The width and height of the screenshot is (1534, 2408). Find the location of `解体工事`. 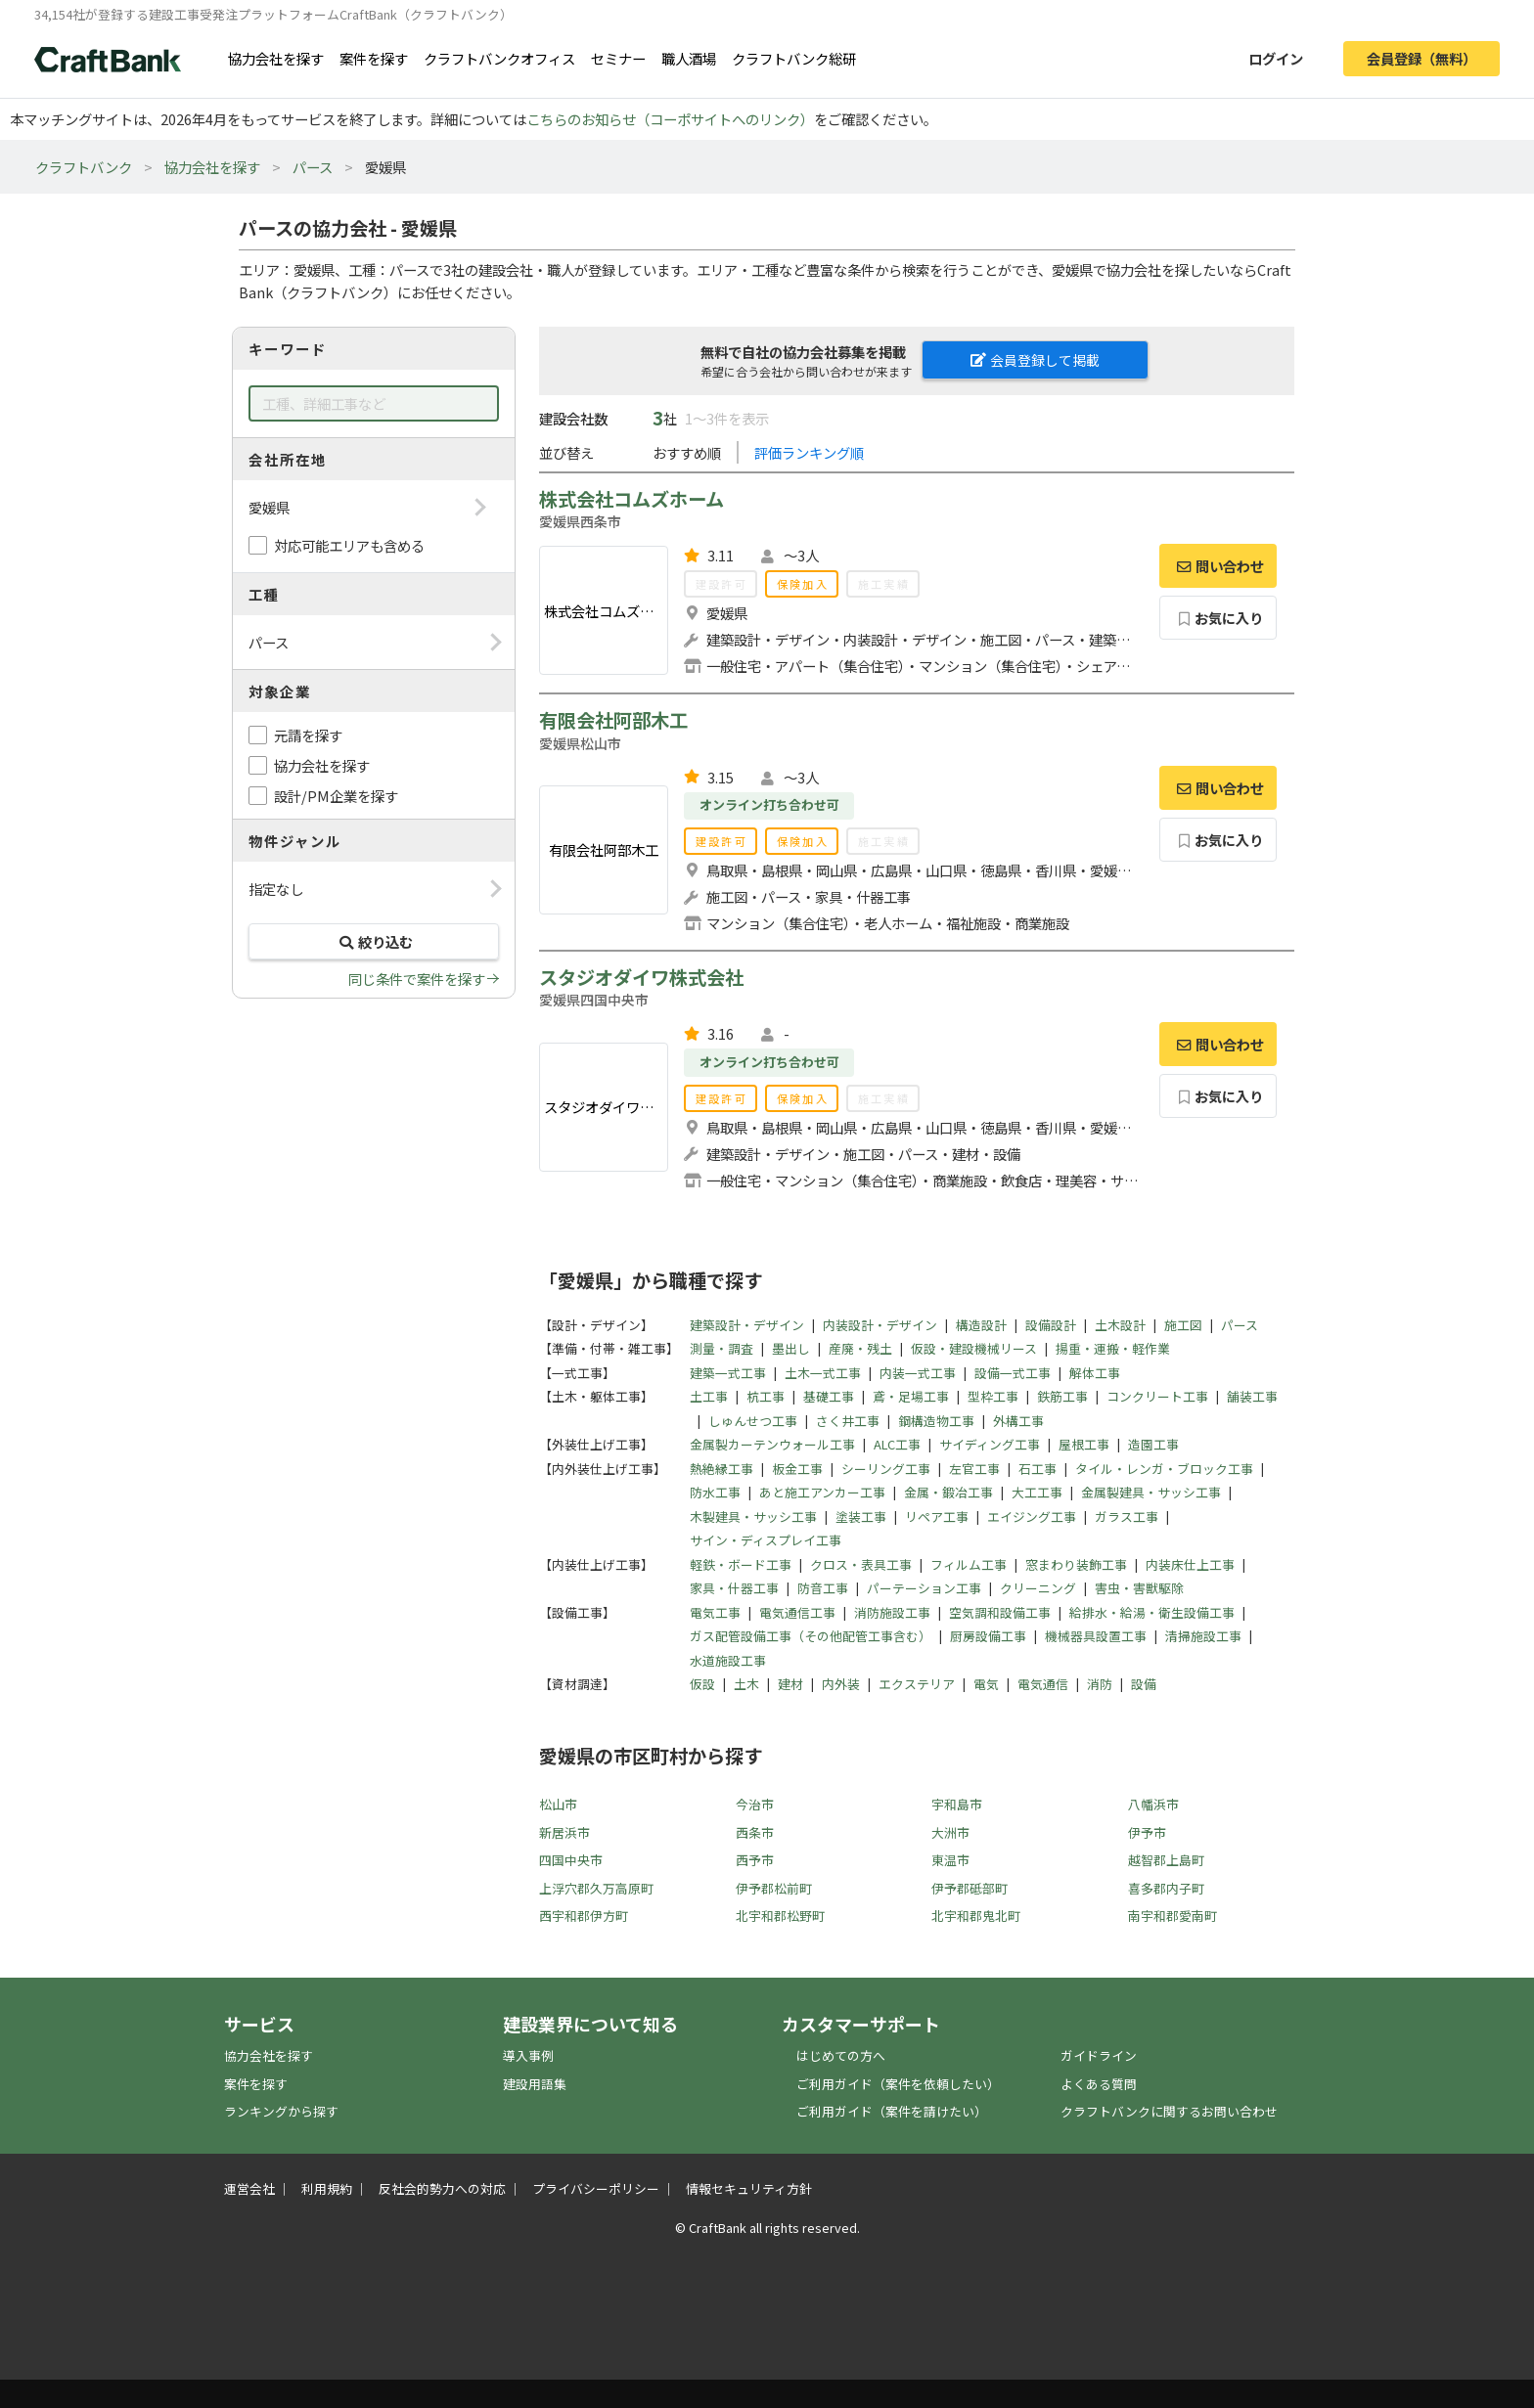

解体工事 is located at coordinates (1094, 1372).